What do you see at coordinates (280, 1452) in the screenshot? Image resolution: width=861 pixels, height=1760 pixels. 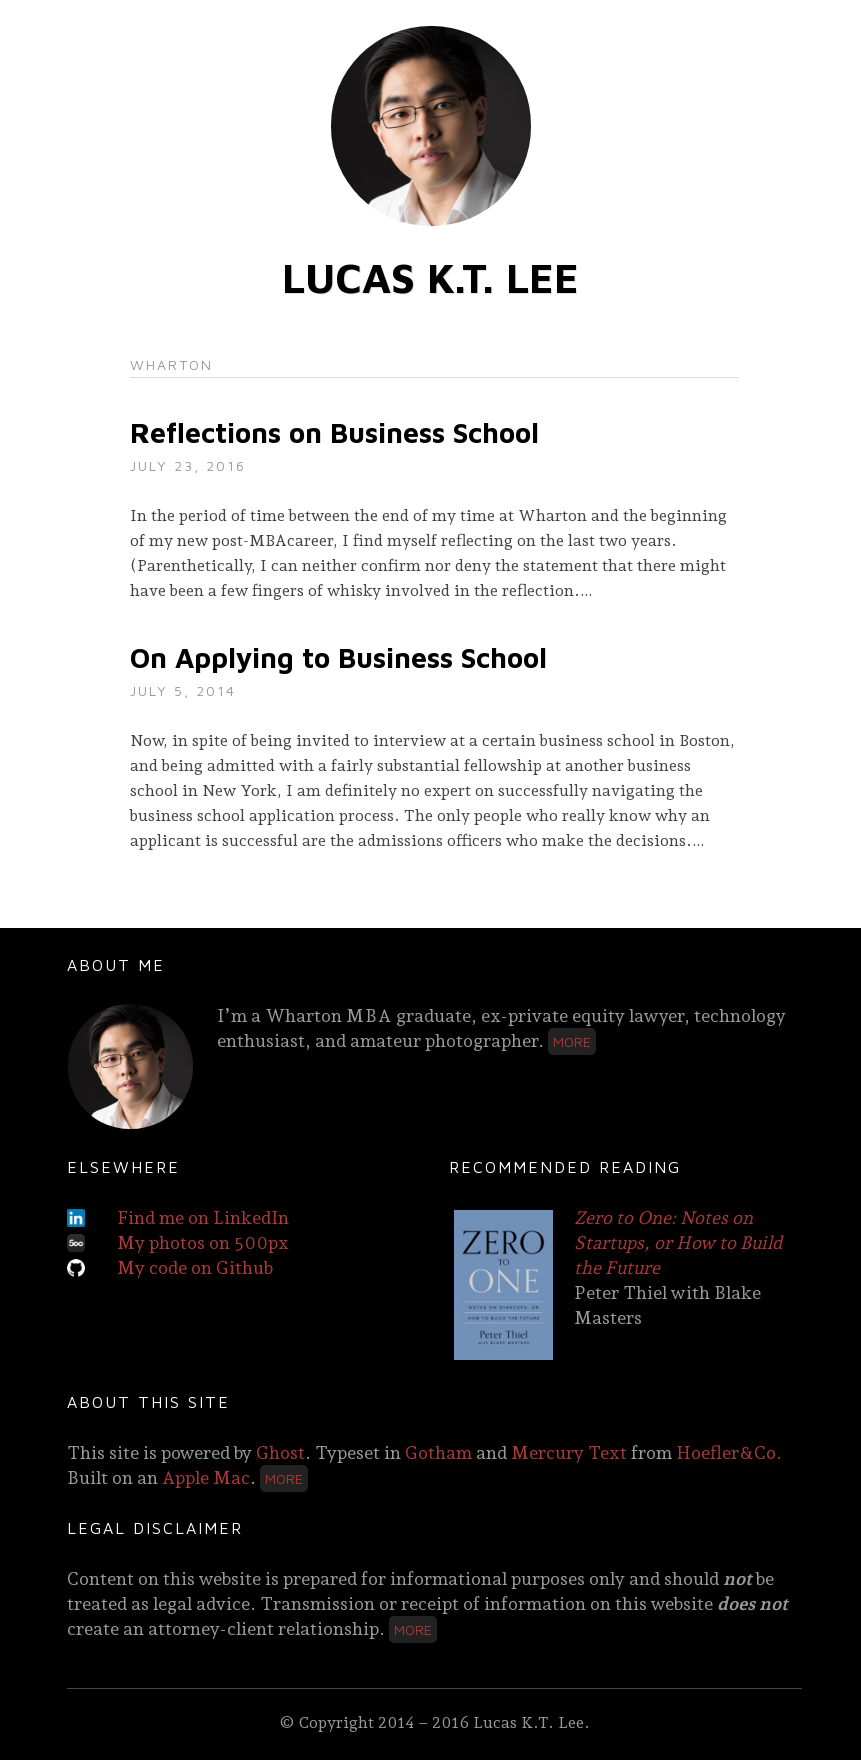 I see `Ghost` at bounding box center [280, 1452].